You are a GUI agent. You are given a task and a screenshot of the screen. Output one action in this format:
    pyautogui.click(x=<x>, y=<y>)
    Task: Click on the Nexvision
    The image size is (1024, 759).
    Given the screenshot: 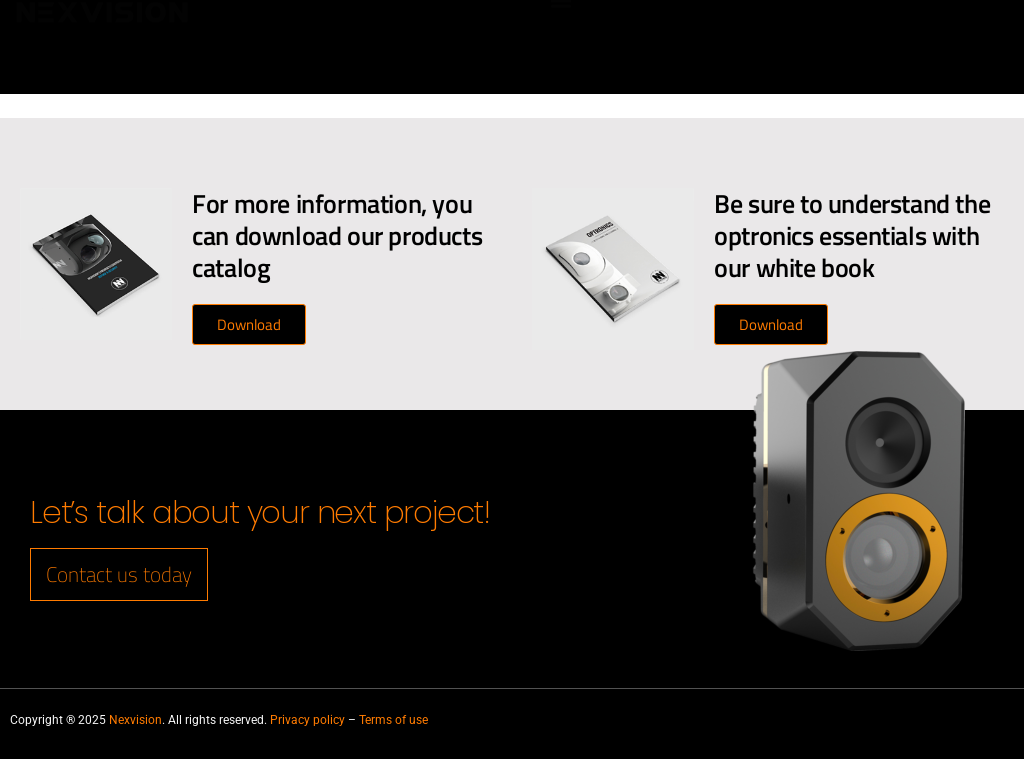 What is the action you would take?
    pyautogui.click(x=135, y=720)
    